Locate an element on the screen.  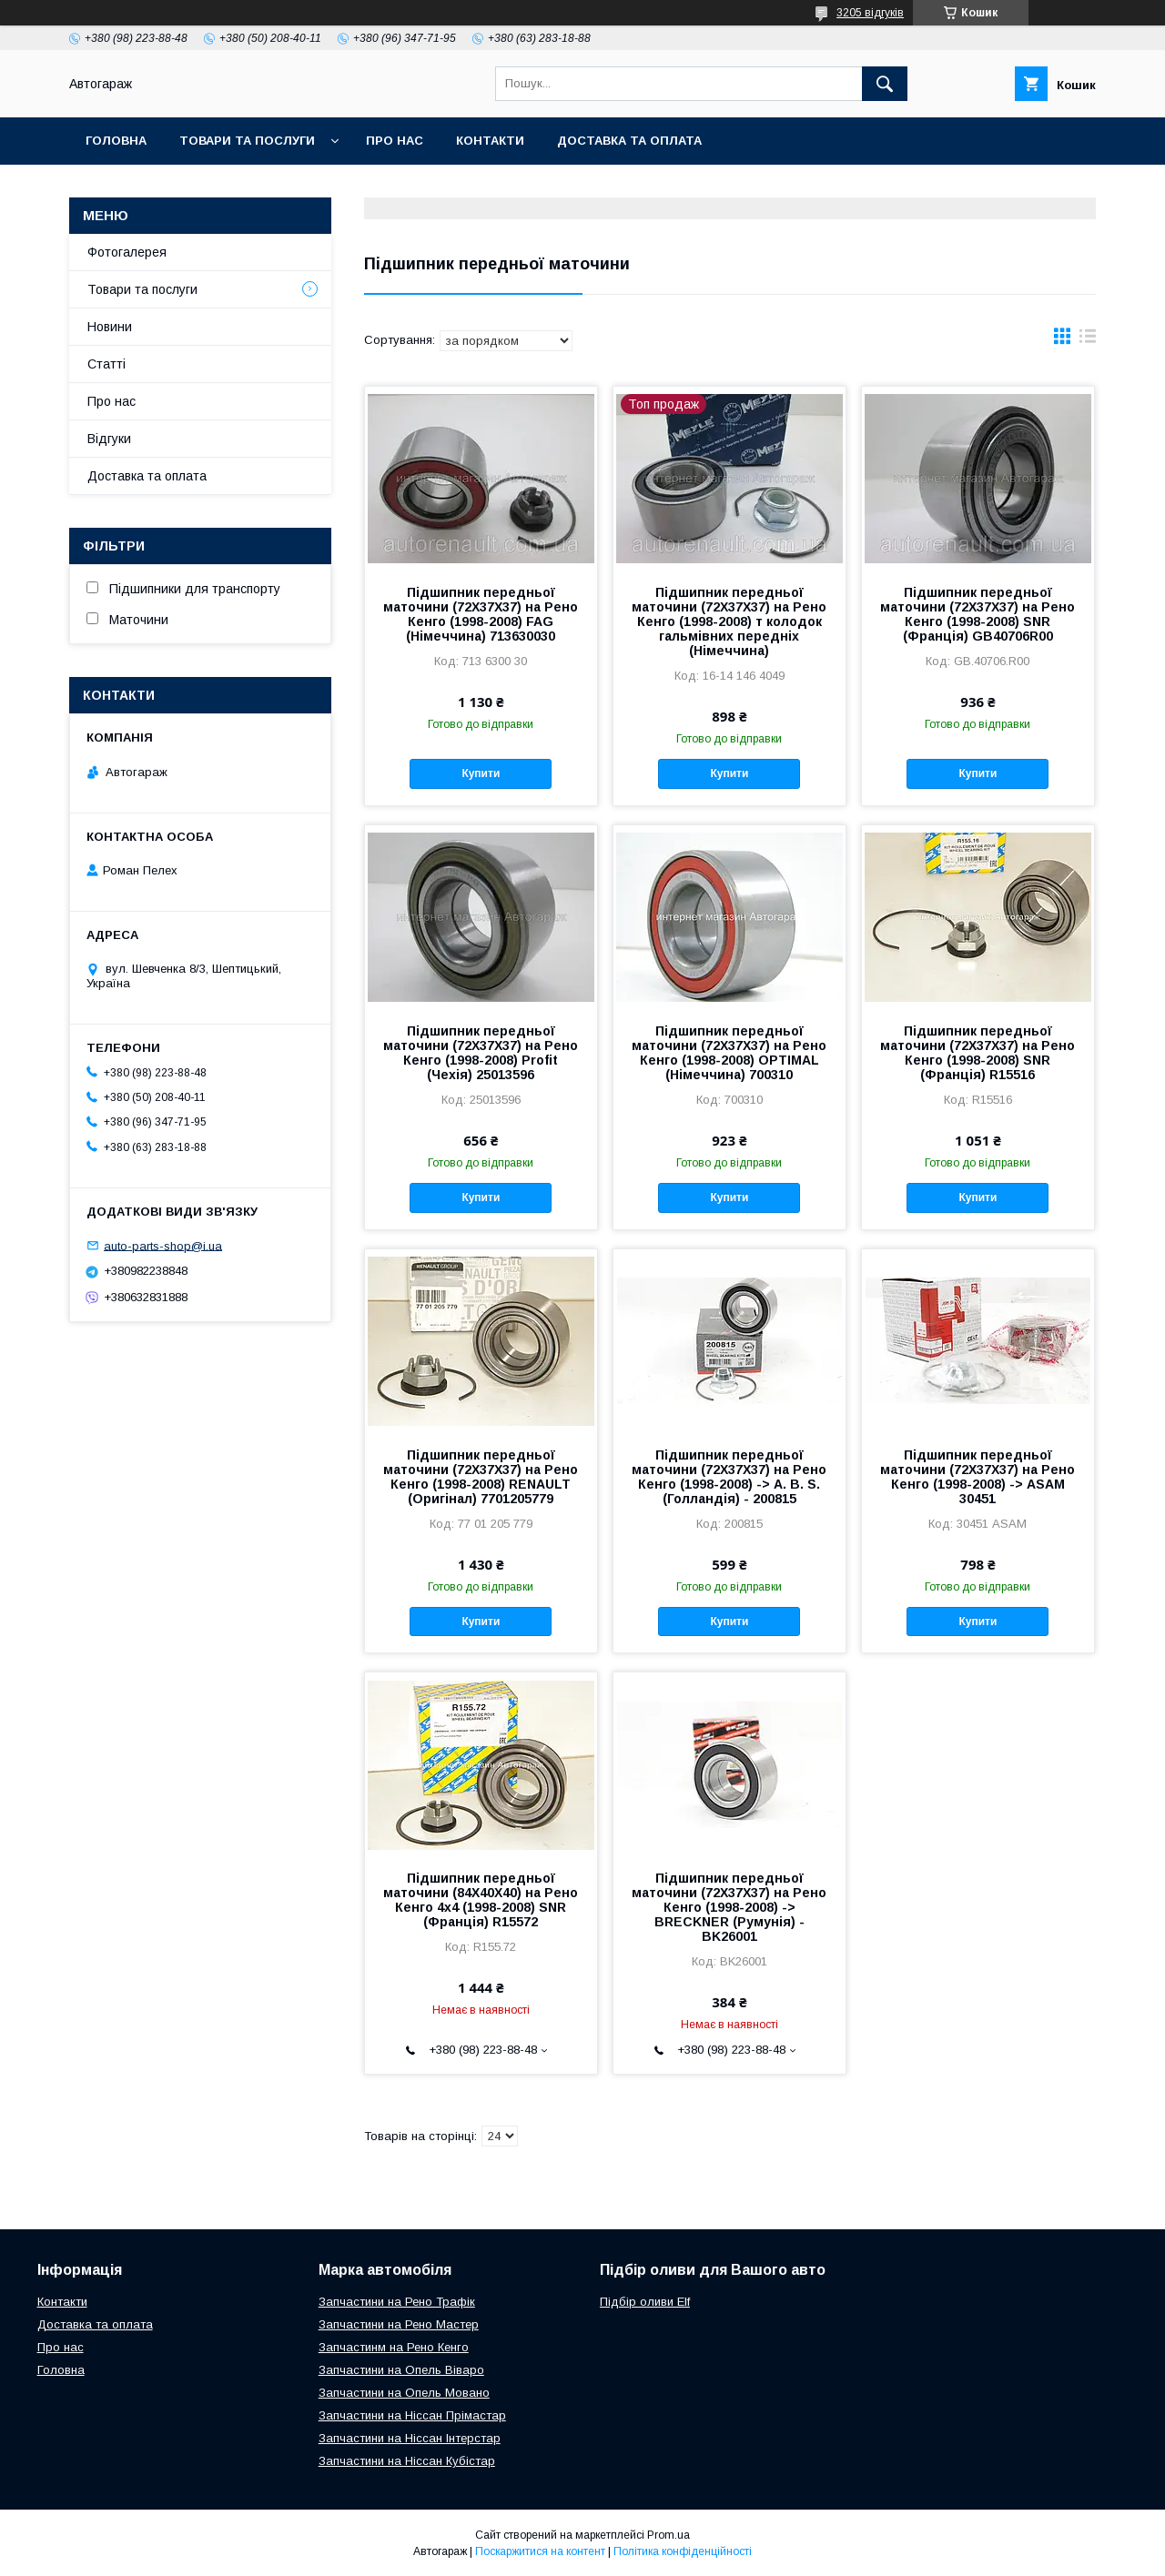
Доставка та оплата is located at coordinates (629, 140).